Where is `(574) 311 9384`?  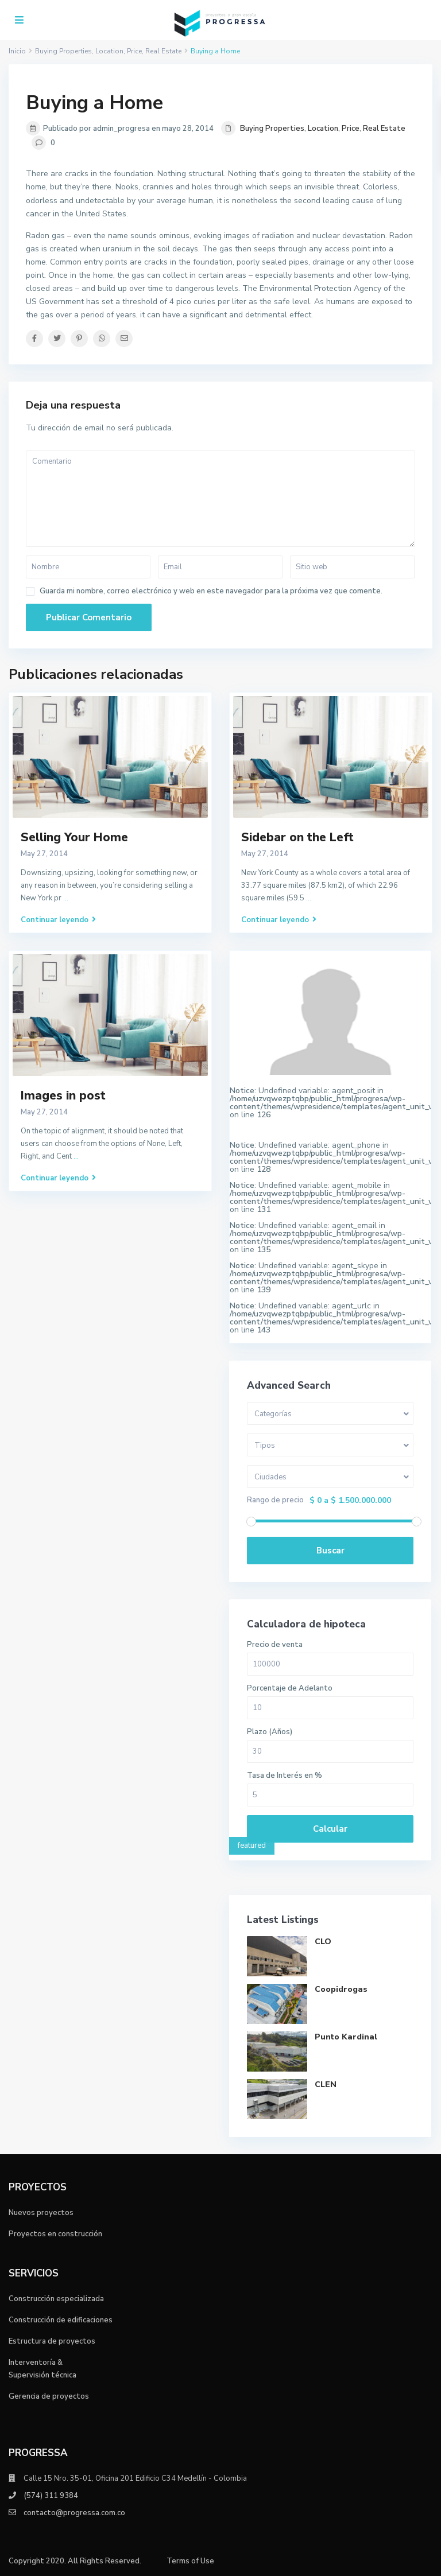
(574) 311 9384 is located at coordinates (51, 2495).